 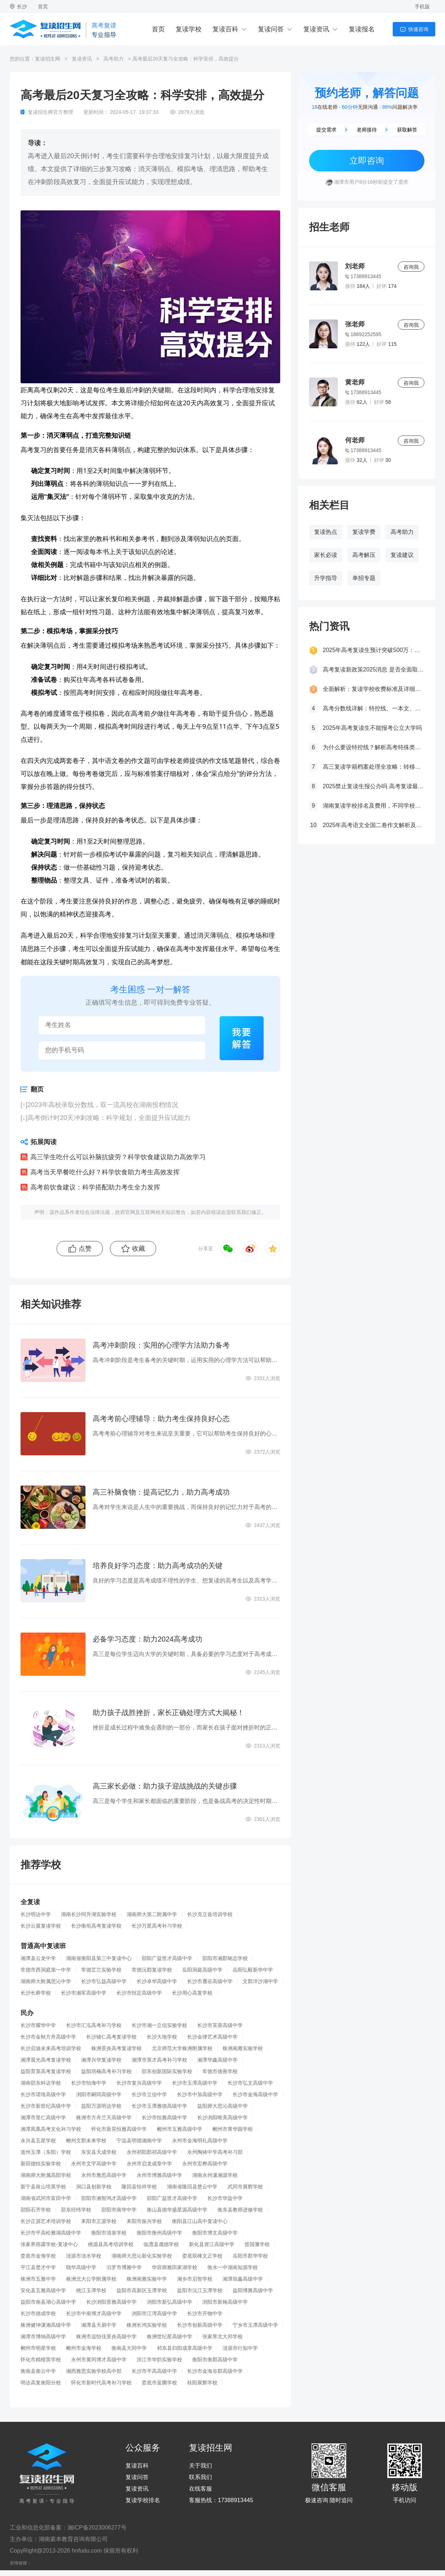 I want to click on 长沙大地学校, so click(x=162, y=2036).